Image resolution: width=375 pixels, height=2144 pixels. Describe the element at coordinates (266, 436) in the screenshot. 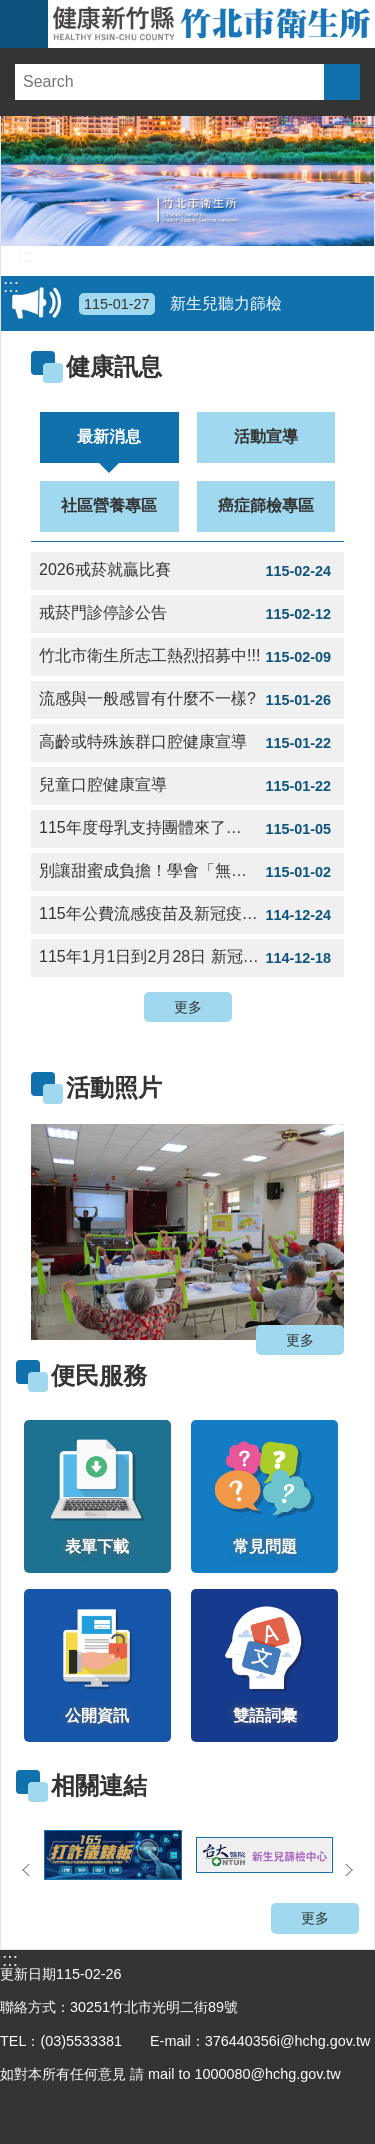

I see `活動宣導` at that location.